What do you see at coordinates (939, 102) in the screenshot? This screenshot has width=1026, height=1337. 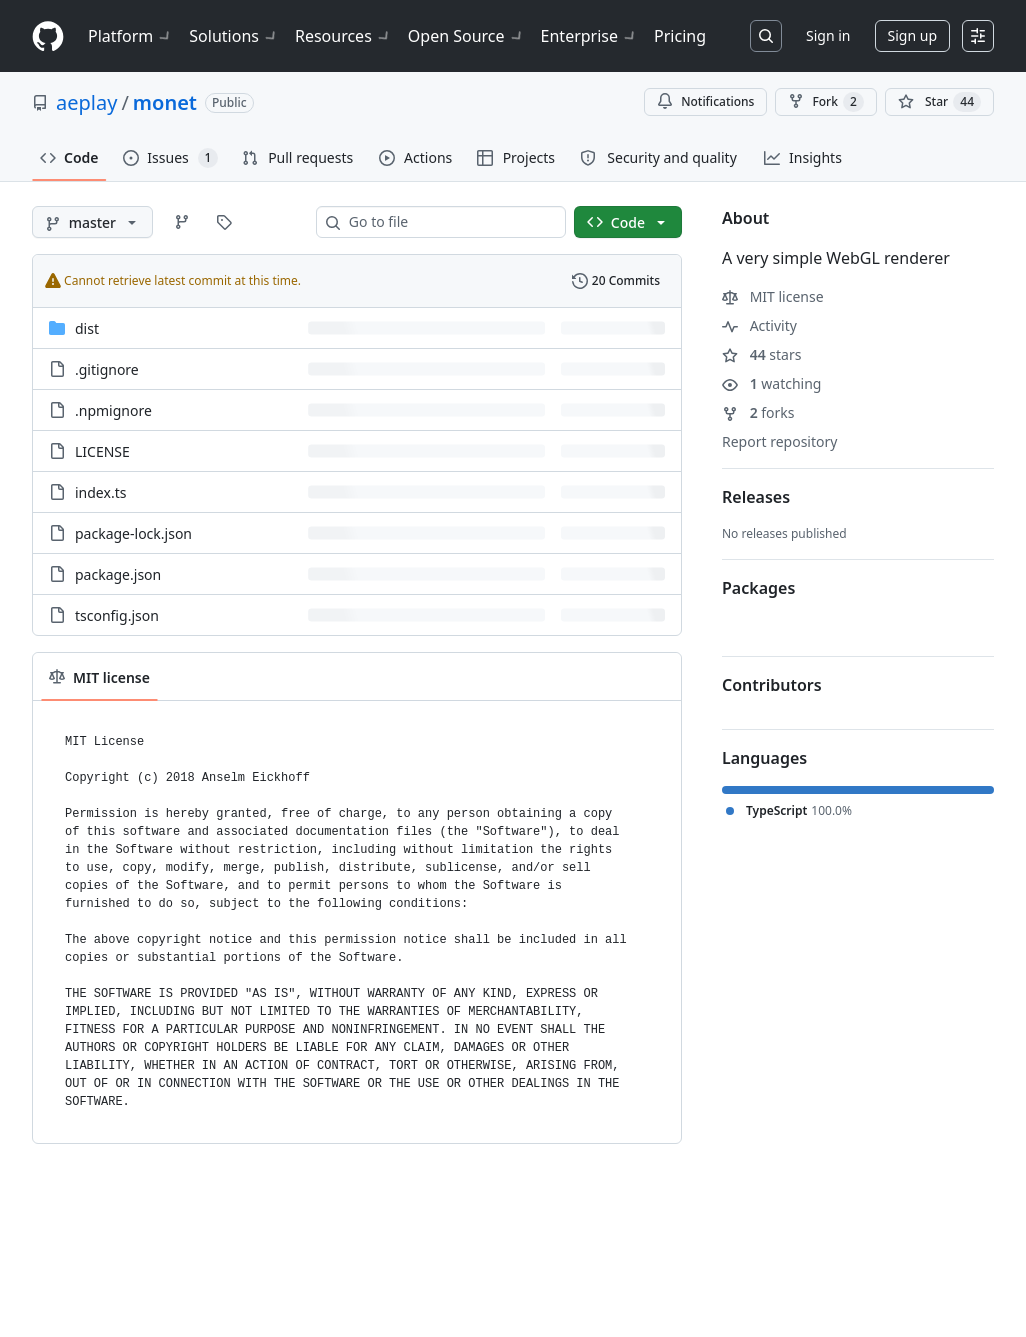 I see `[You must be signed in to star a repository]` at bounding box center [939, 102].